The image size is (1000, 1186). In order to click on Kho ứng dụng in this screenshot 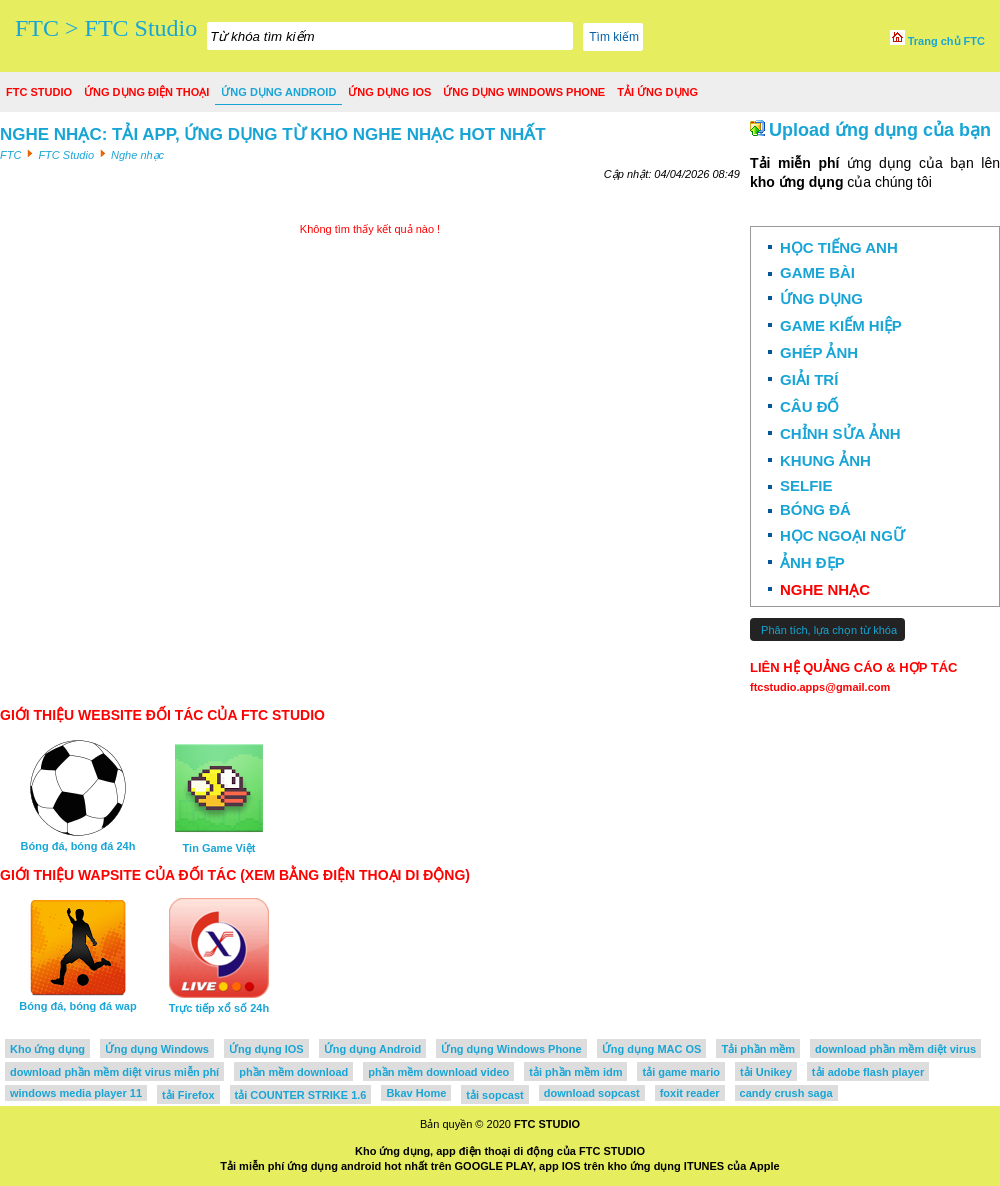, I will do `click(47, 1049)`.